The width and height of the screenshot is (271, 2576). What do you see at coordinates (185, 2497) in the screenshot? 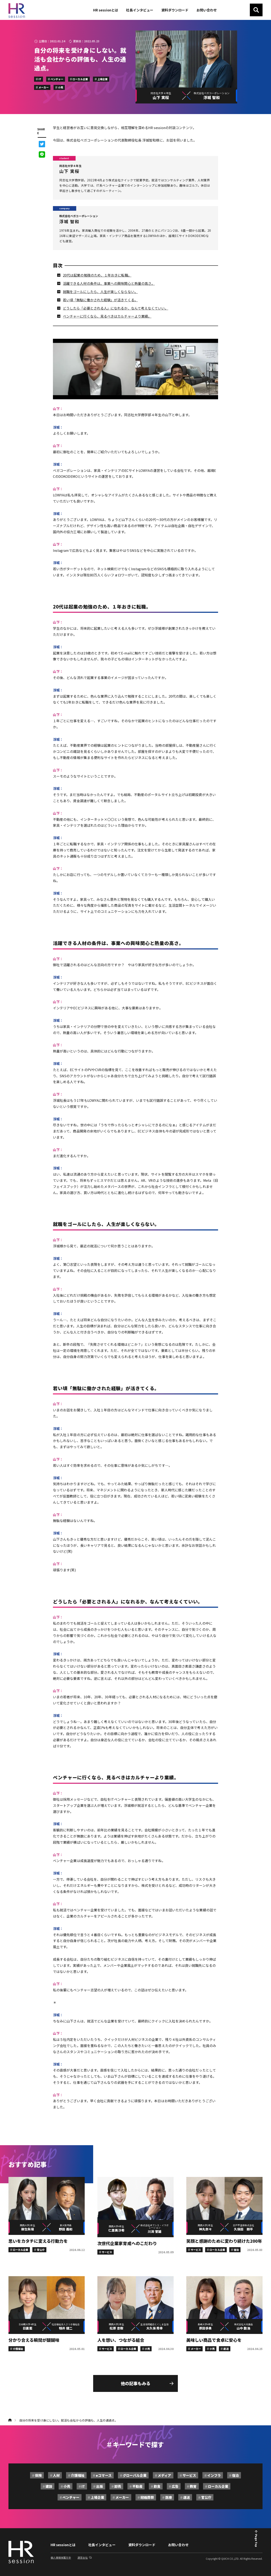
I see `運送` at bounding box center [185, 2497].